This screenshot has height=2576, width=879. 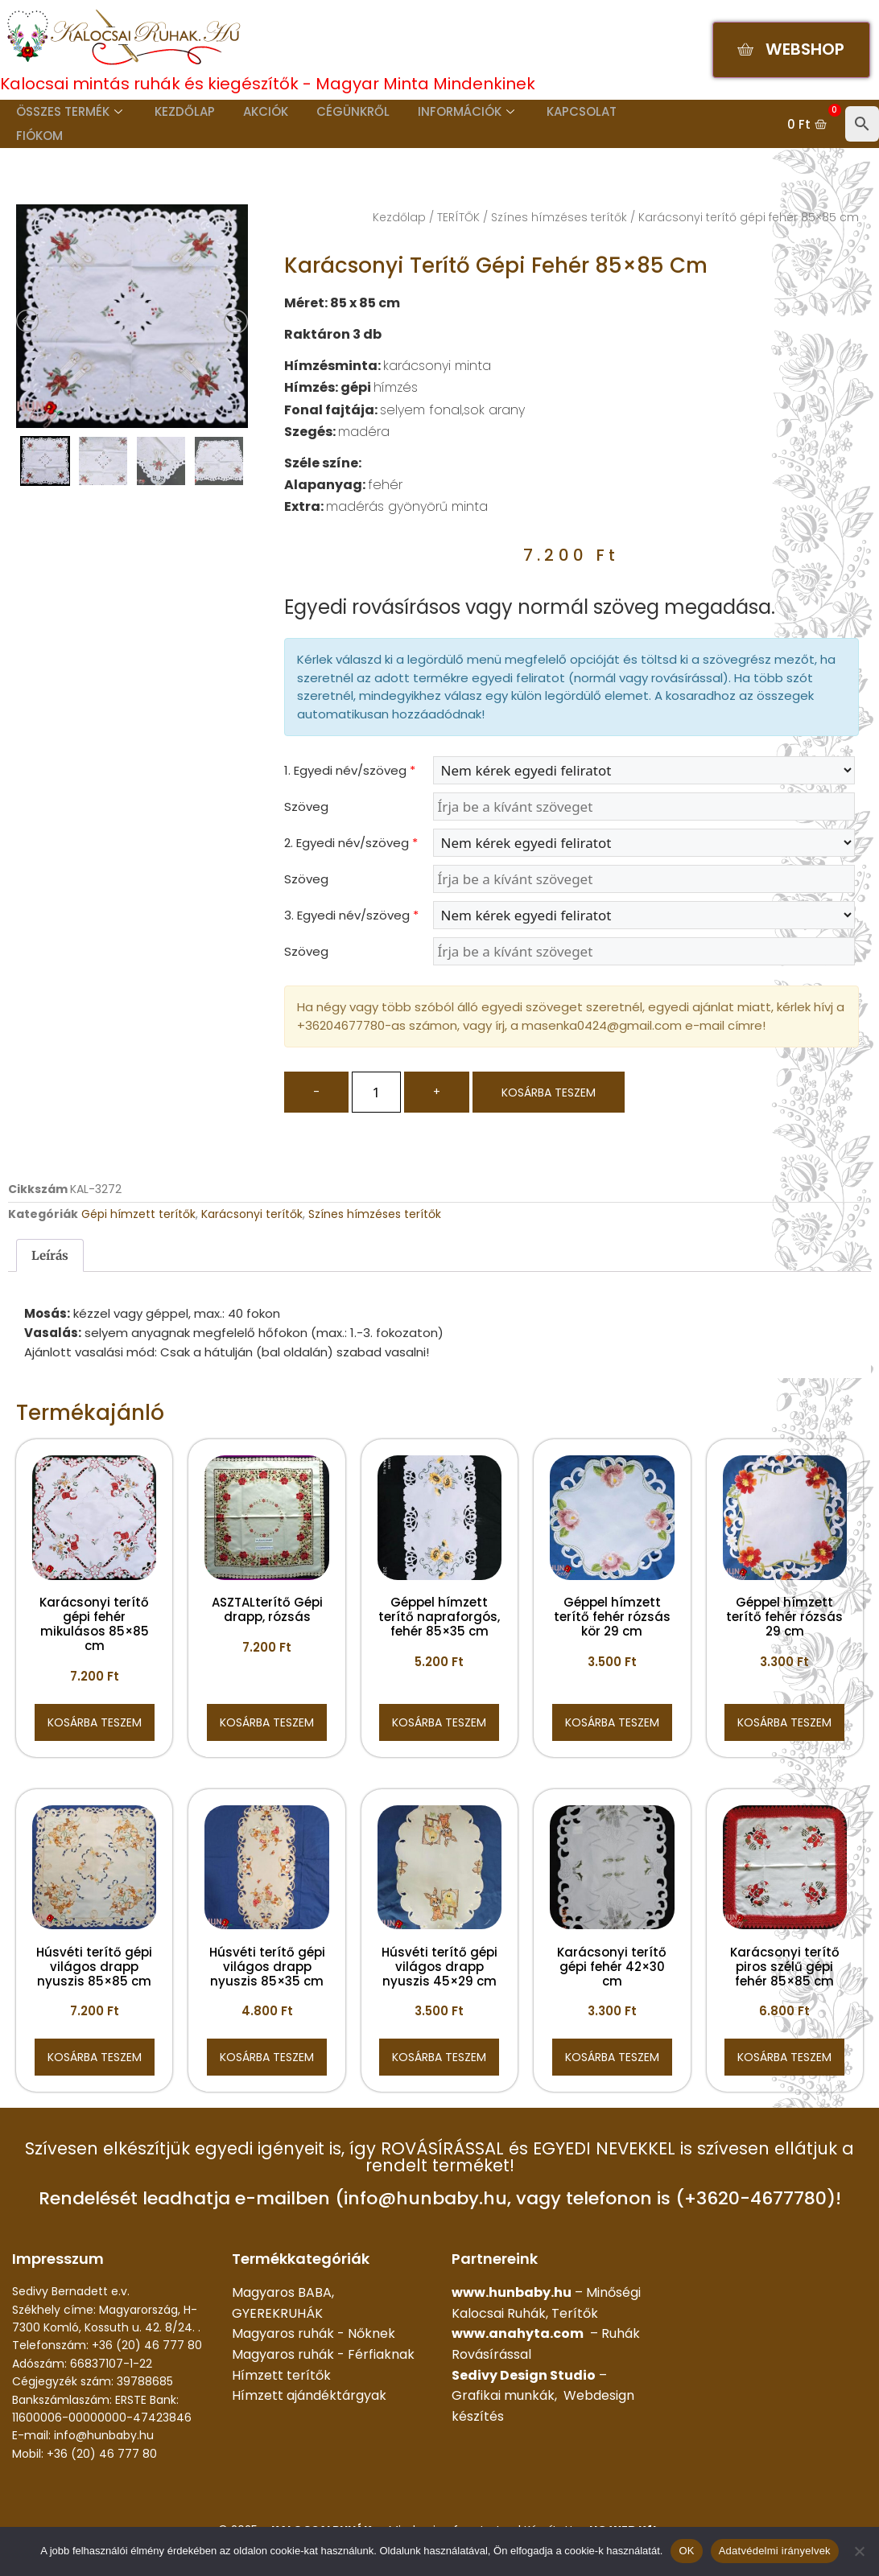 I want to click on Kezdőlap, so click(x=177, y=111).